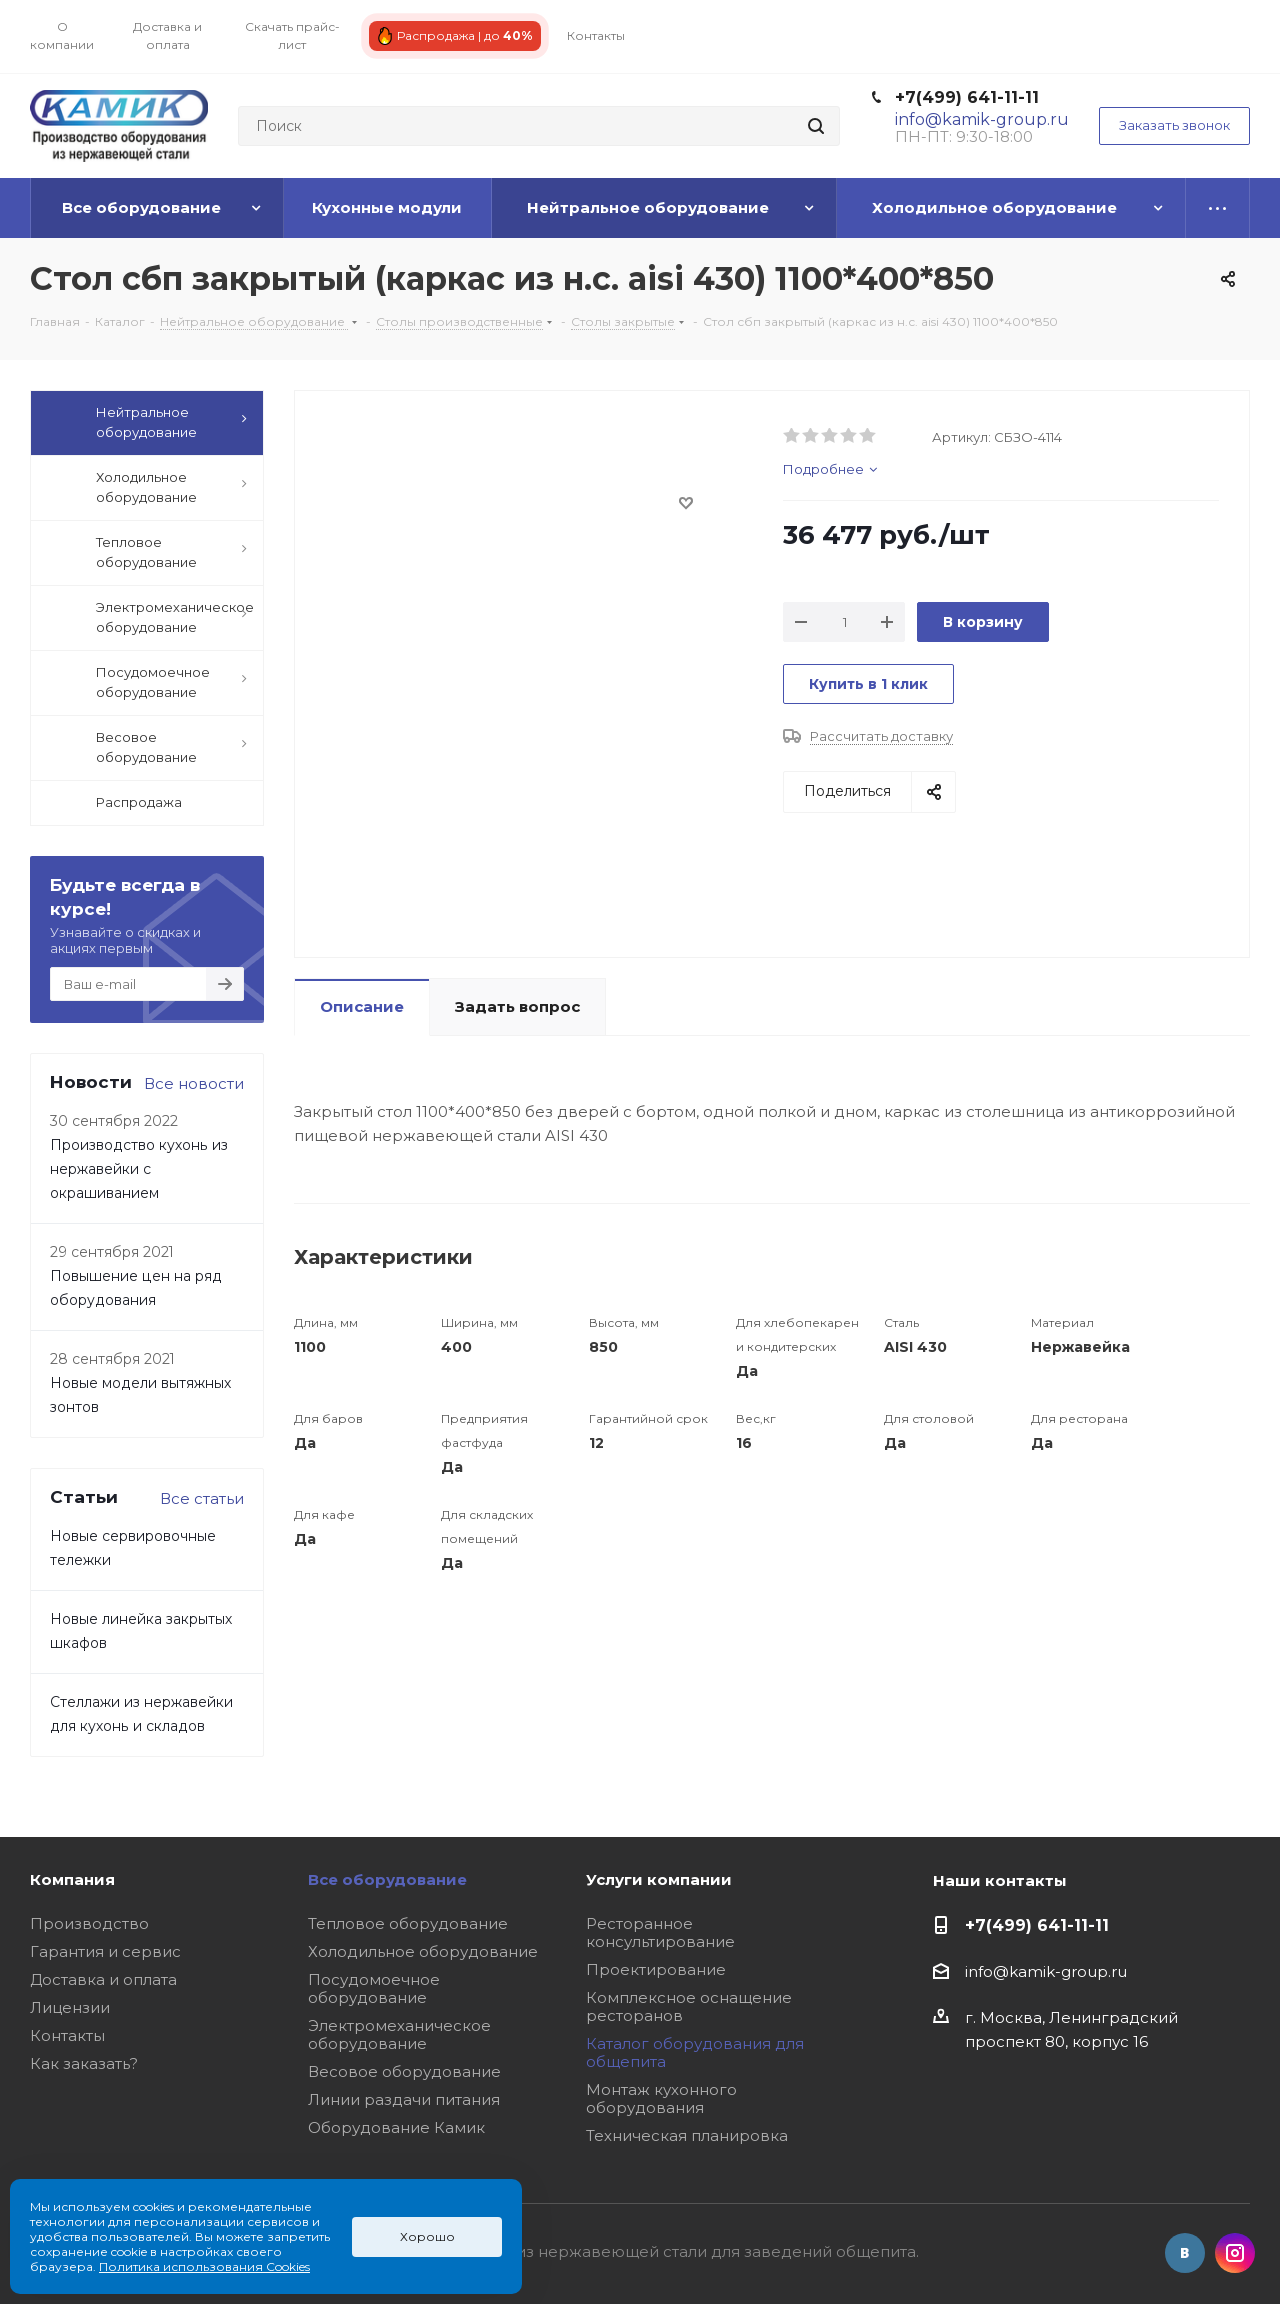  Describe the element at coordinates (687, 2135) in the screenshot. I see `Техническая планировка` at that location.